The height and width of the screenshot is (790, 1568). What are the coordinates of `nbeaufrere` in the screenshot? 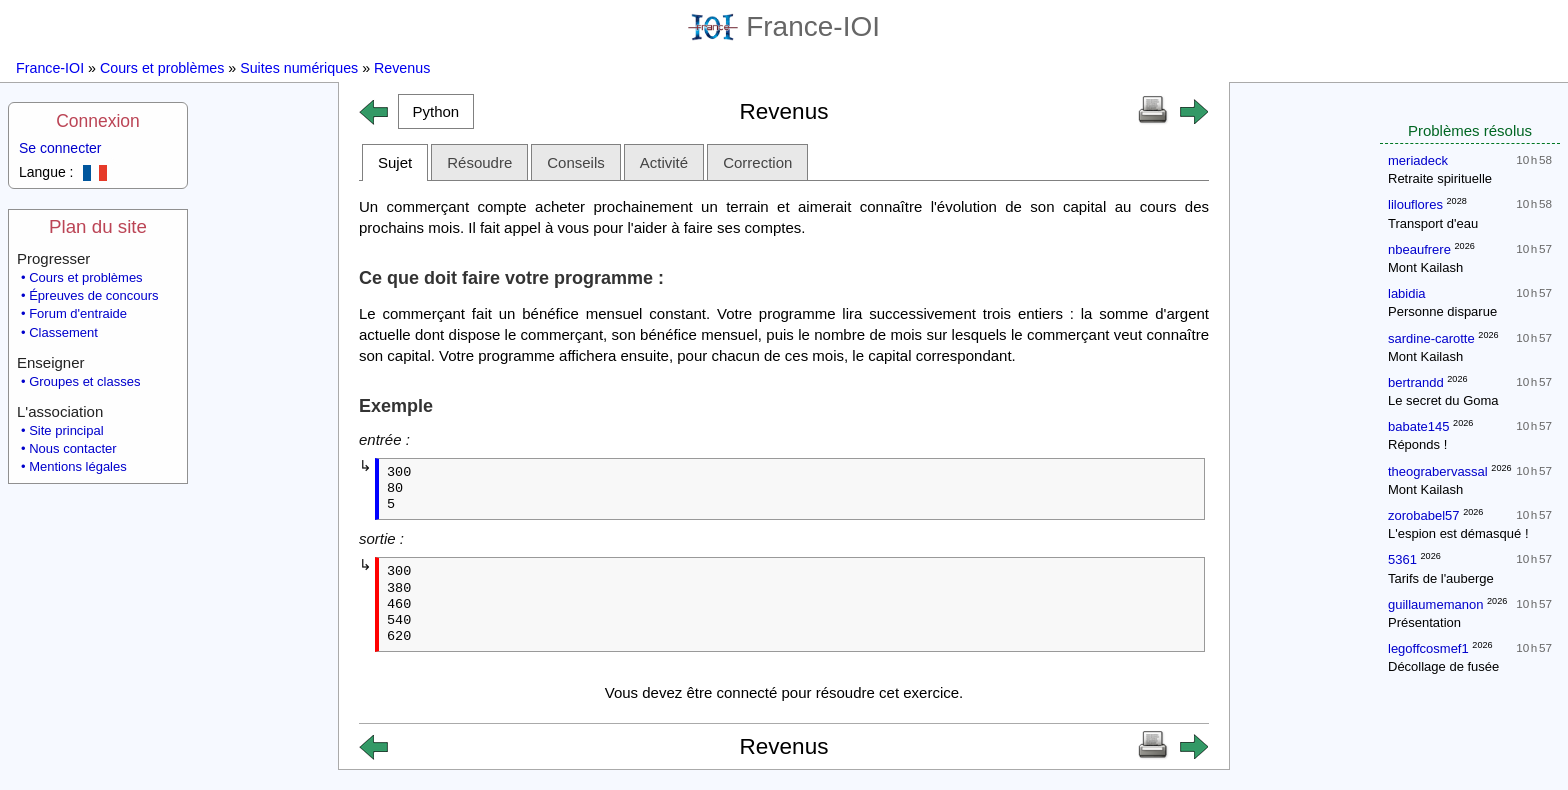 It's located at (1419, 249).